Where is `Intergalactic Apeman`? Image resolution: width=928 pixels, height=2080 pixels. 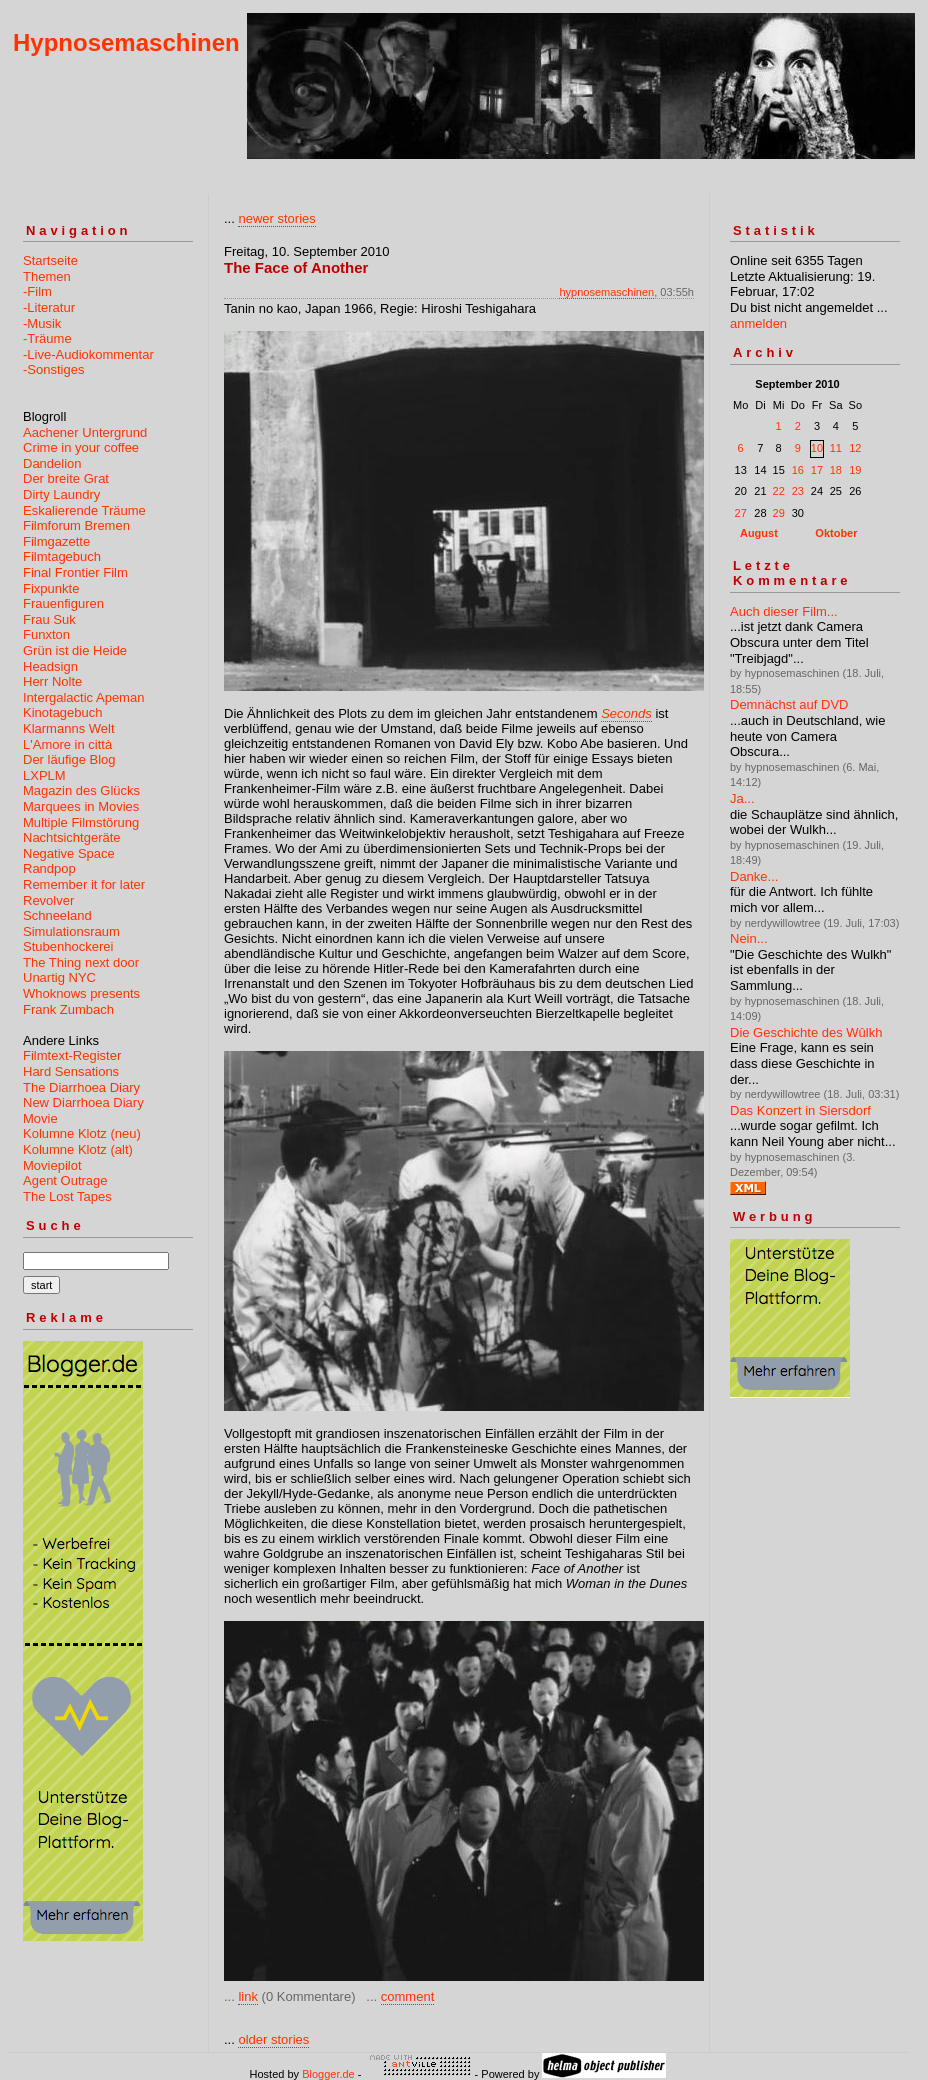
Intergalactic Apeman is located at coordinates (83, 697).